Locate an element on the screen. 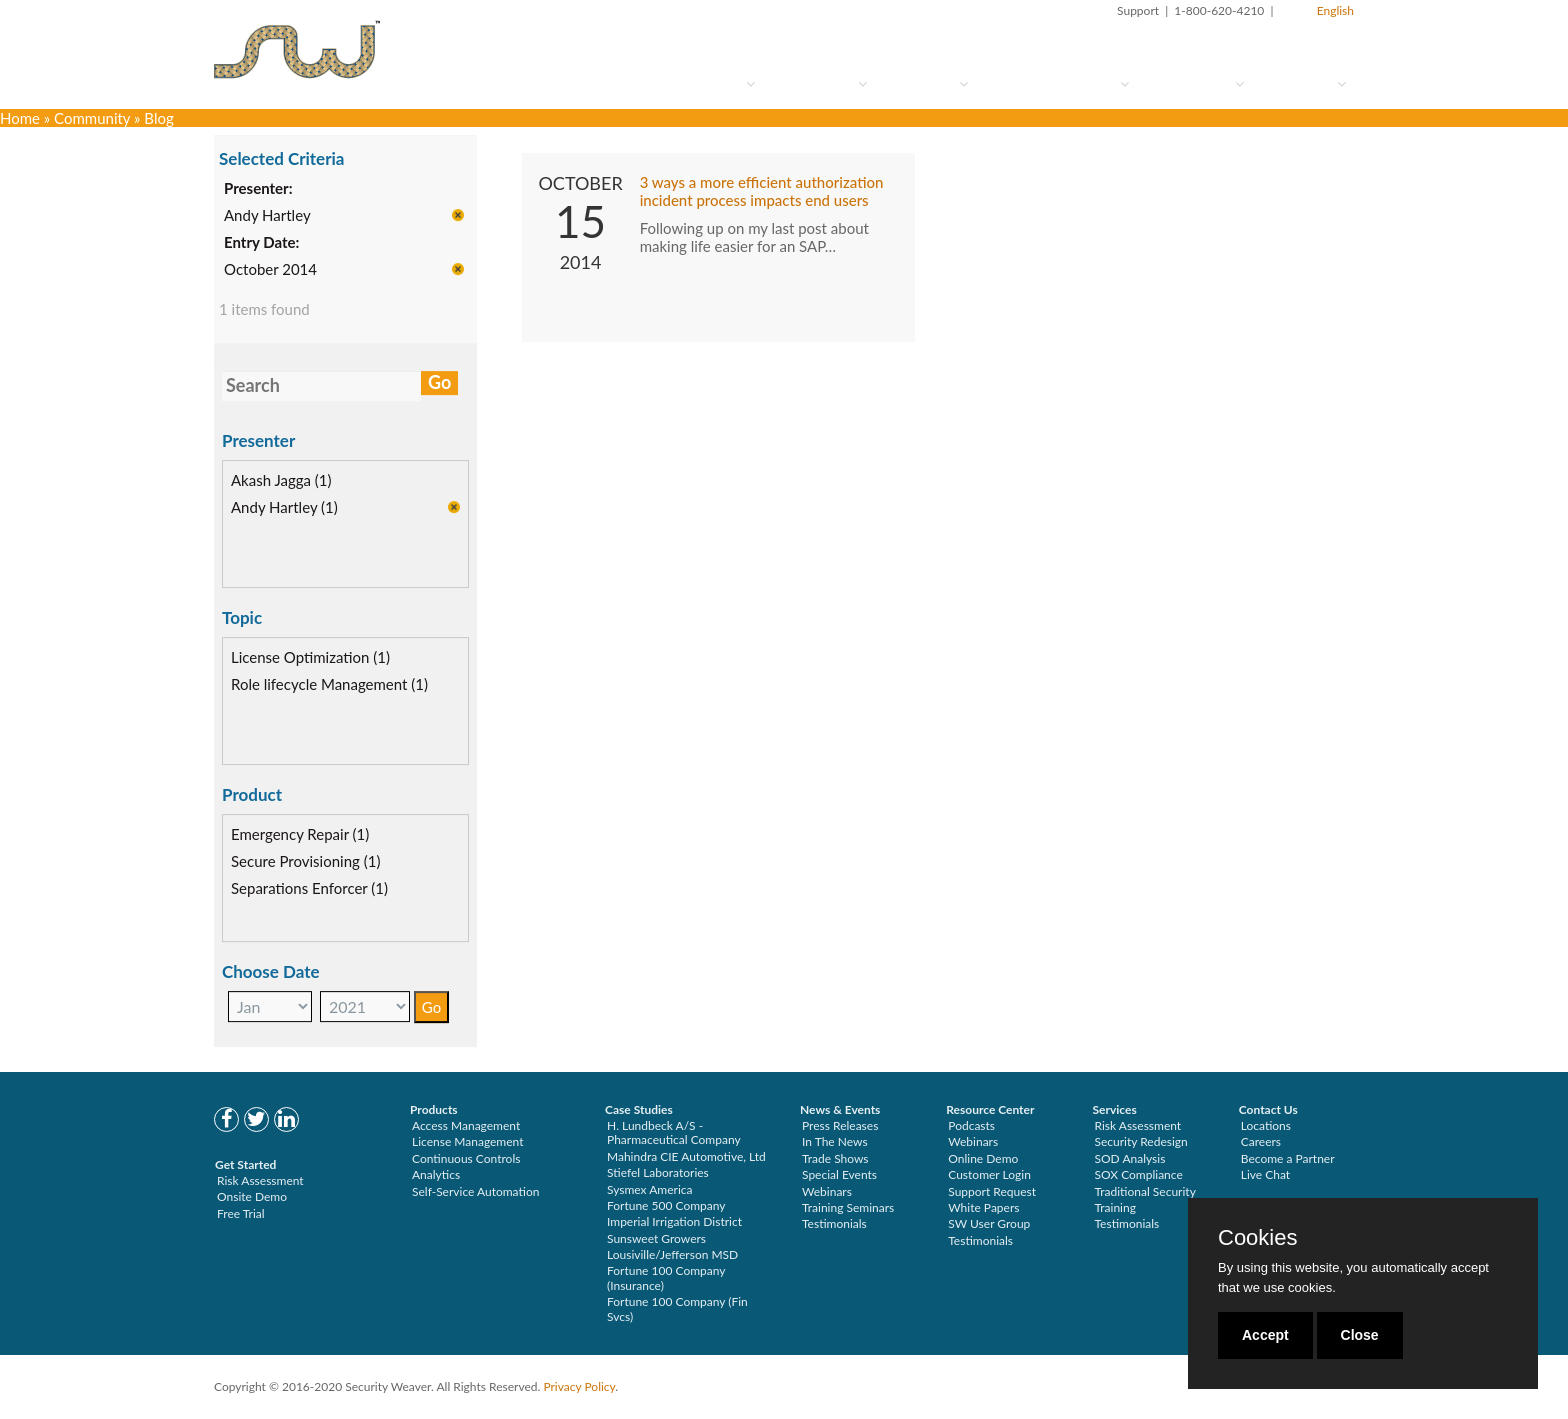 Image resolution: width=1568 pixels, height=1419 pixels. Mahindra CIE Automotive, Ltd is located at coordinates (686, 1156).